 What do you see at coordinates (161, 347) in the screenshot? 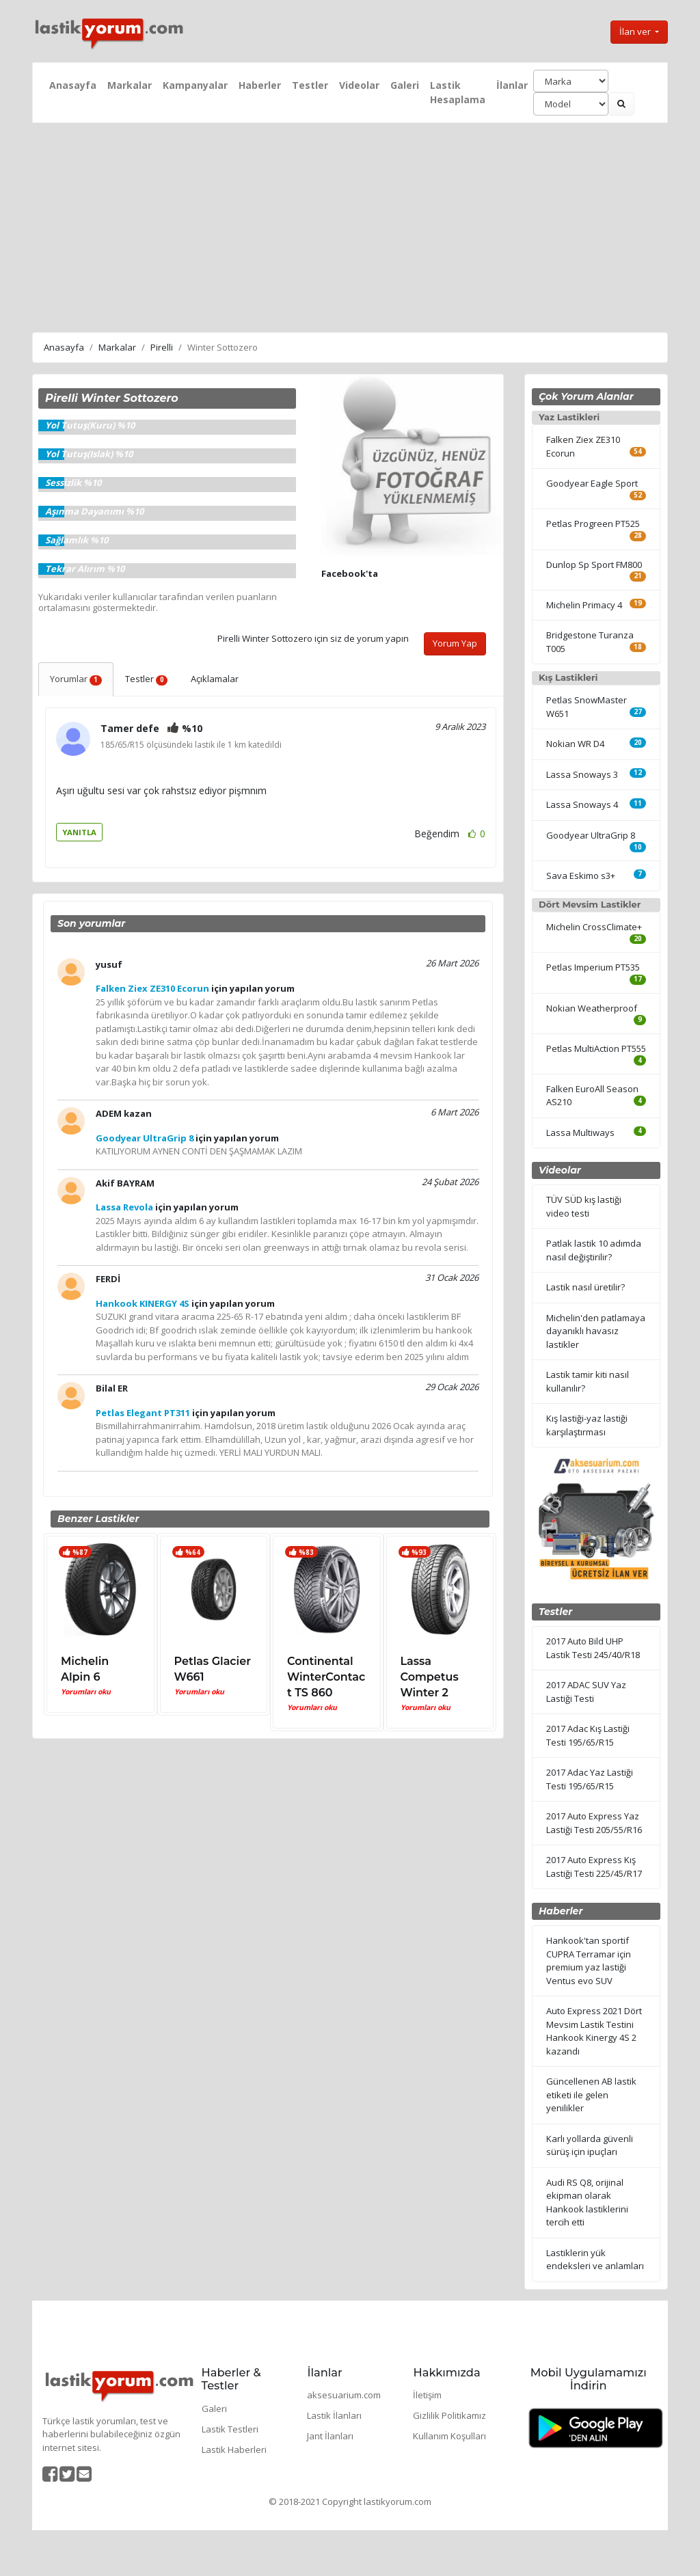
I see `Pirelli` at bounding box center [161, 347].